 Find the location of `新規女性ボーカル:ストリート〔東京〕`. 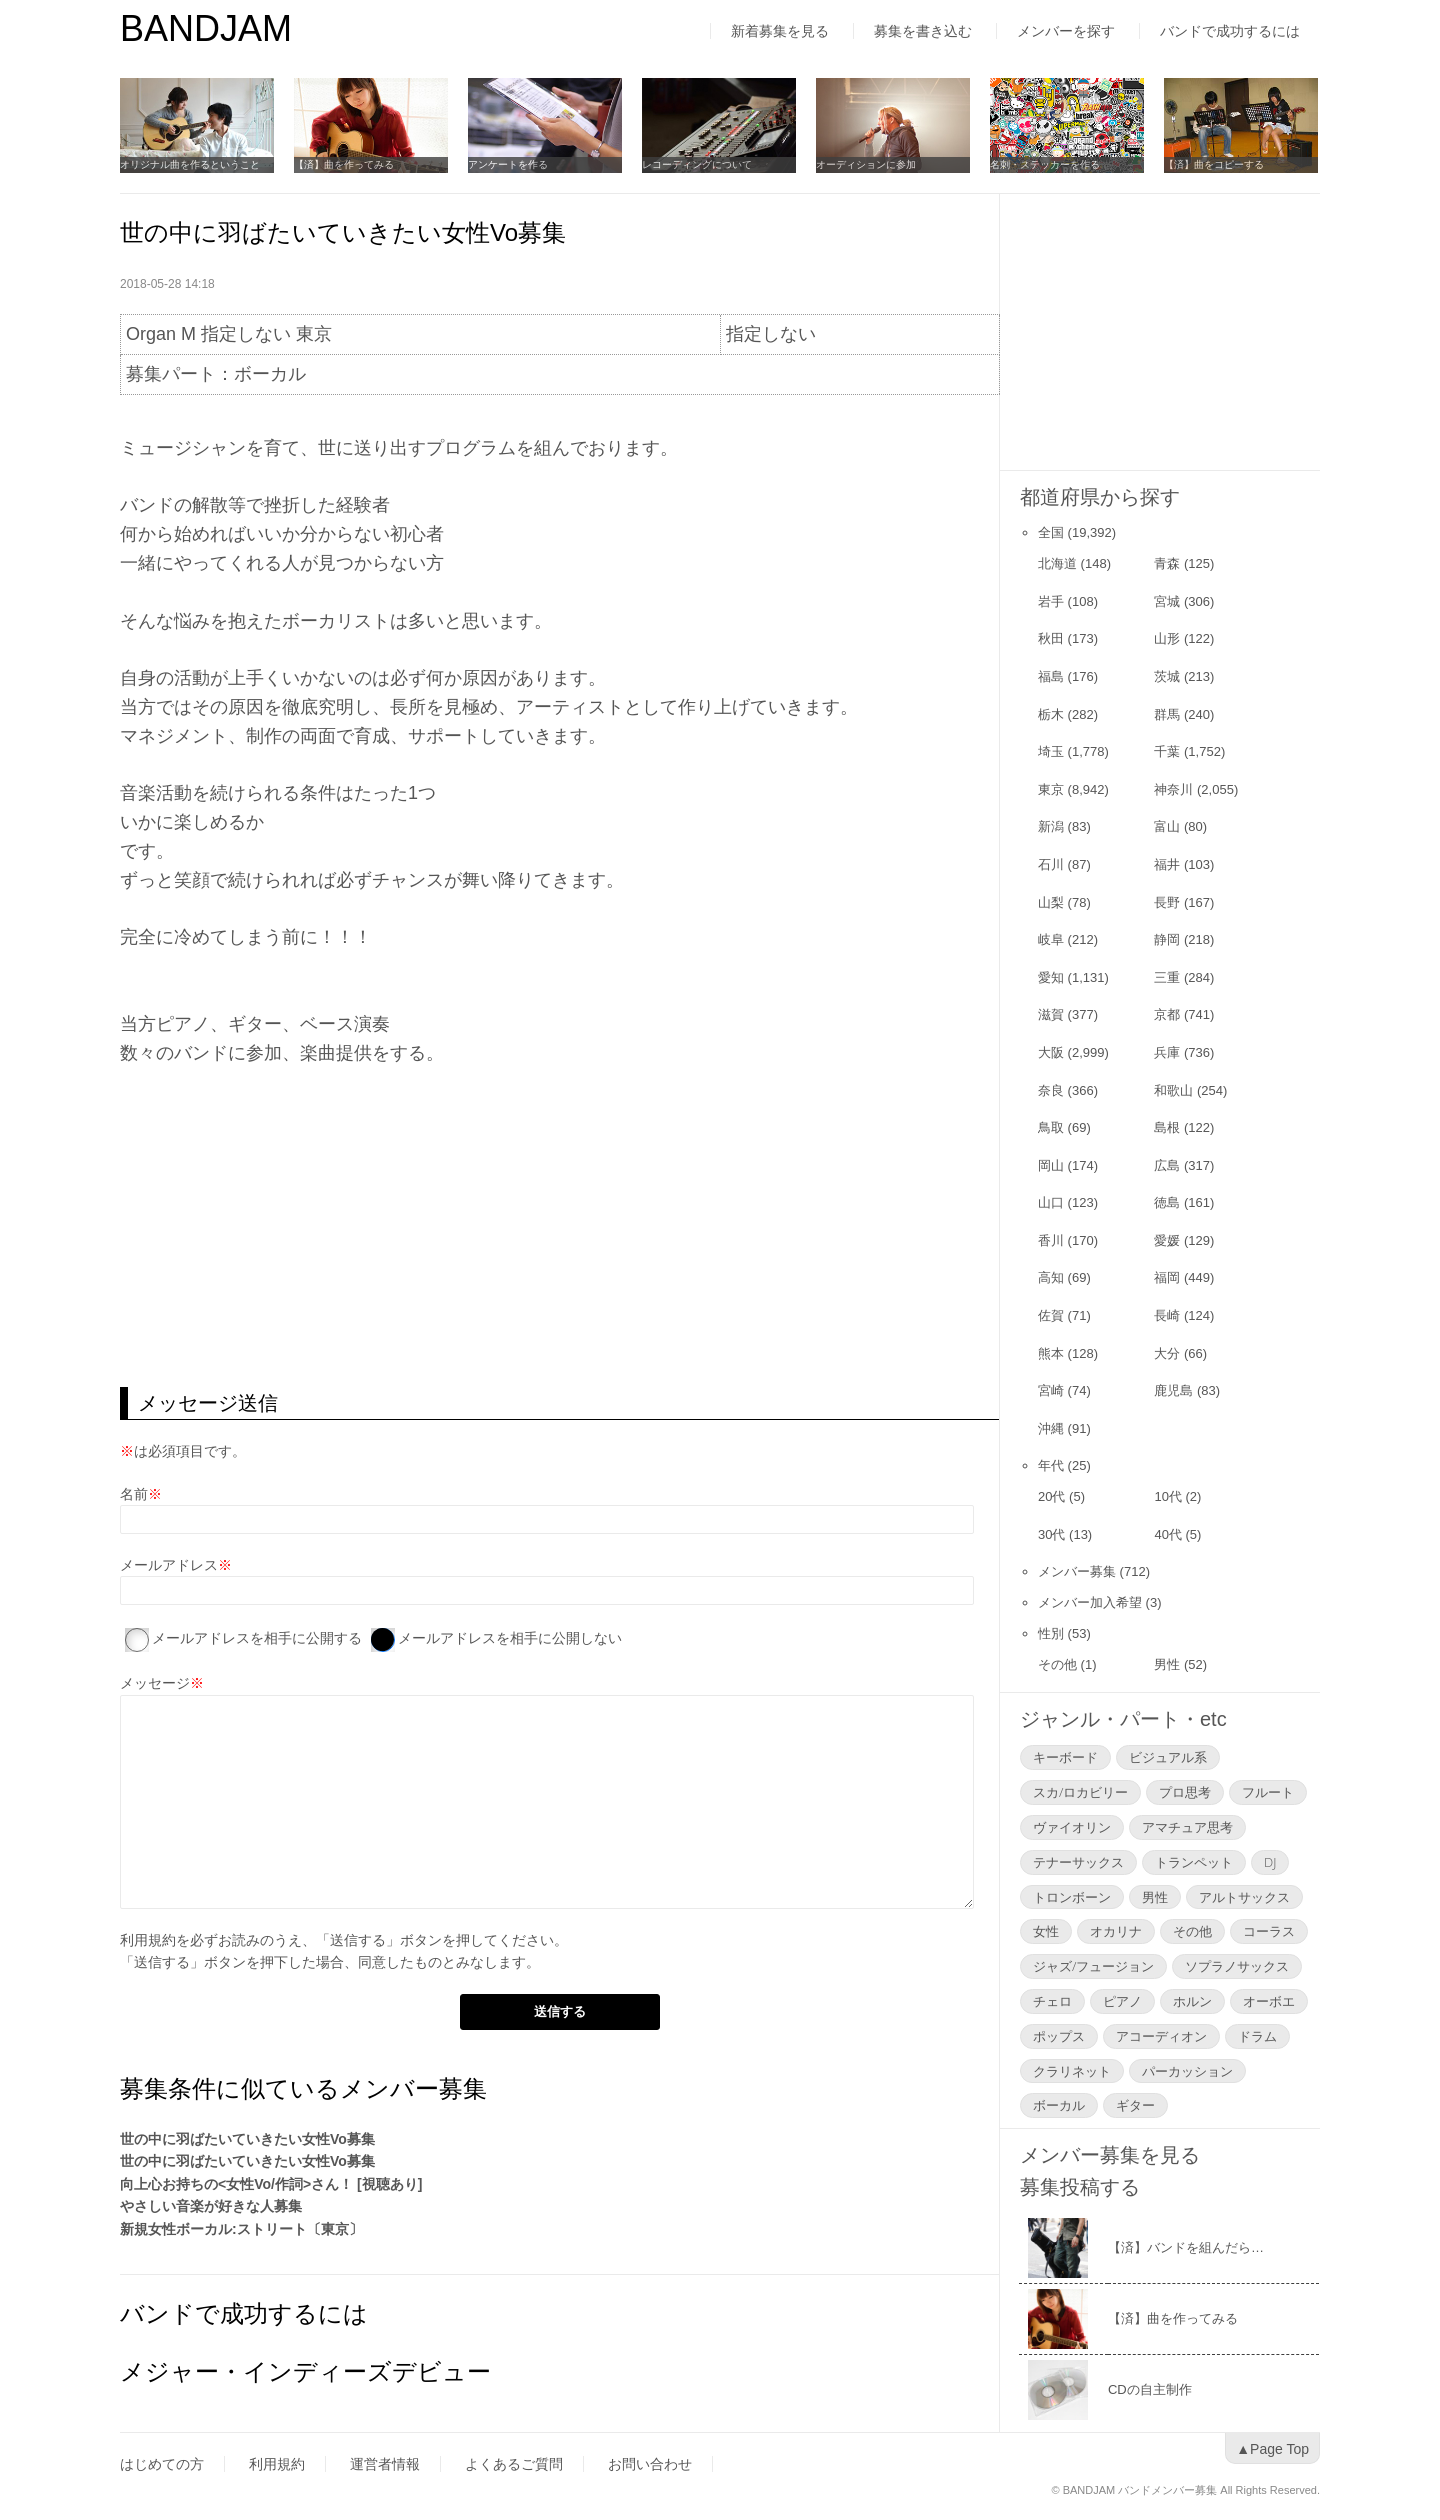

新規女性ボーカル:ストリート〔東京〕 is located at coordinates (241, 2229).